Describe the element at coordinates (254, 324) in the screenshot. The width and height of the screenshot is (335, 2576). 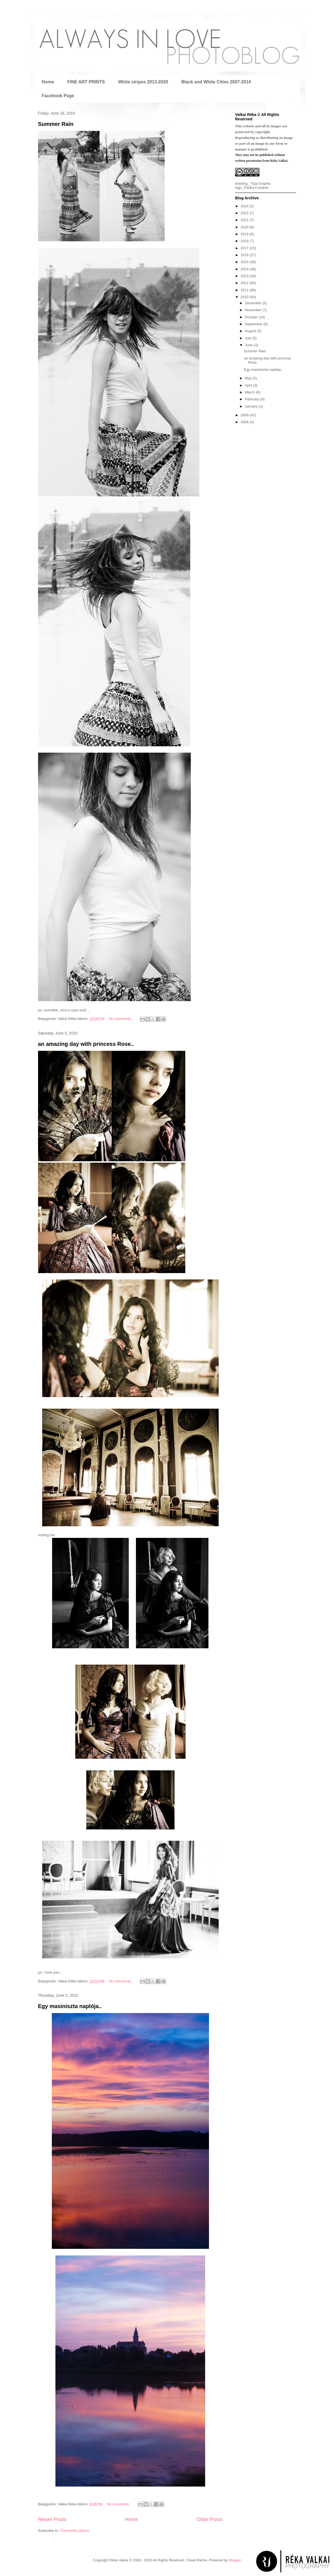
I see `September` at that location.